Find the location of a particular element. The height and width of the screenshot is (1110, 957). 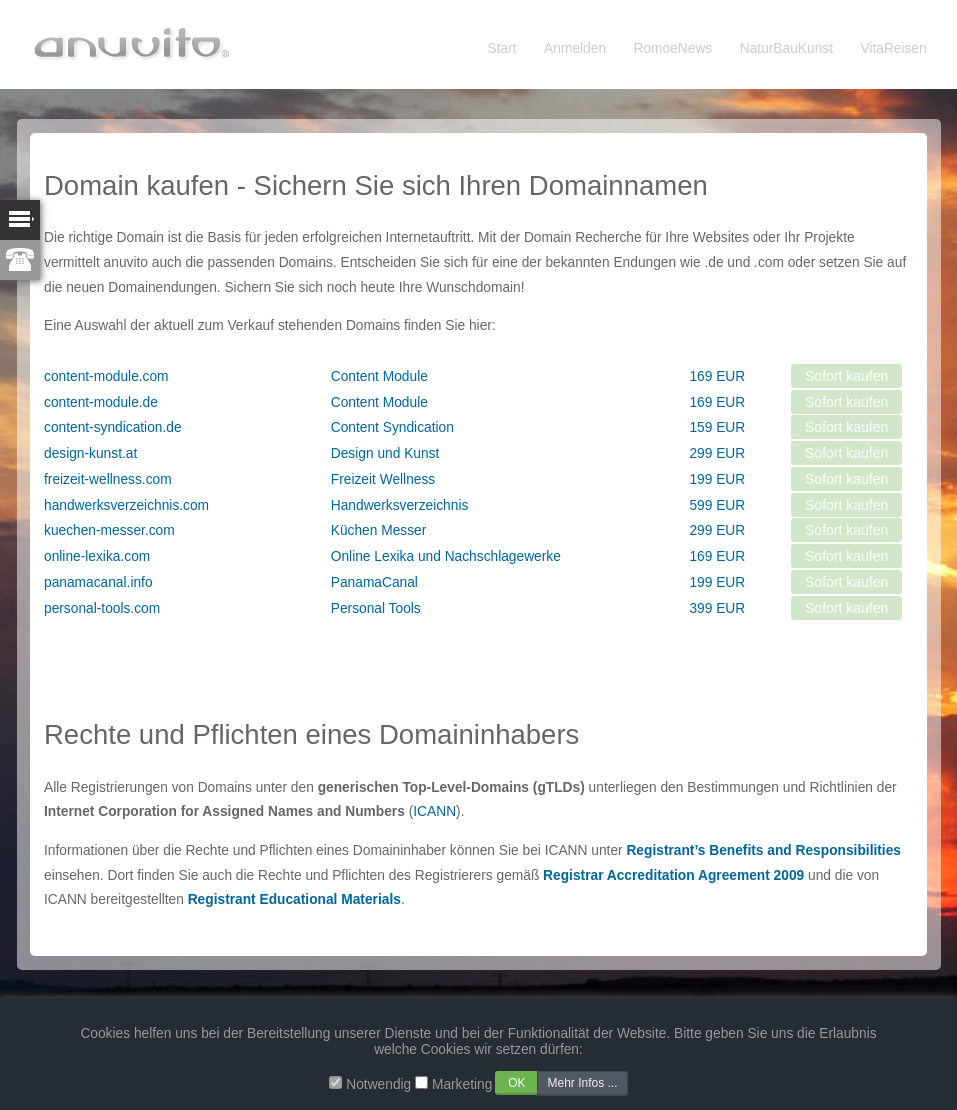

Anmelden is located at coordinates (575, 48).